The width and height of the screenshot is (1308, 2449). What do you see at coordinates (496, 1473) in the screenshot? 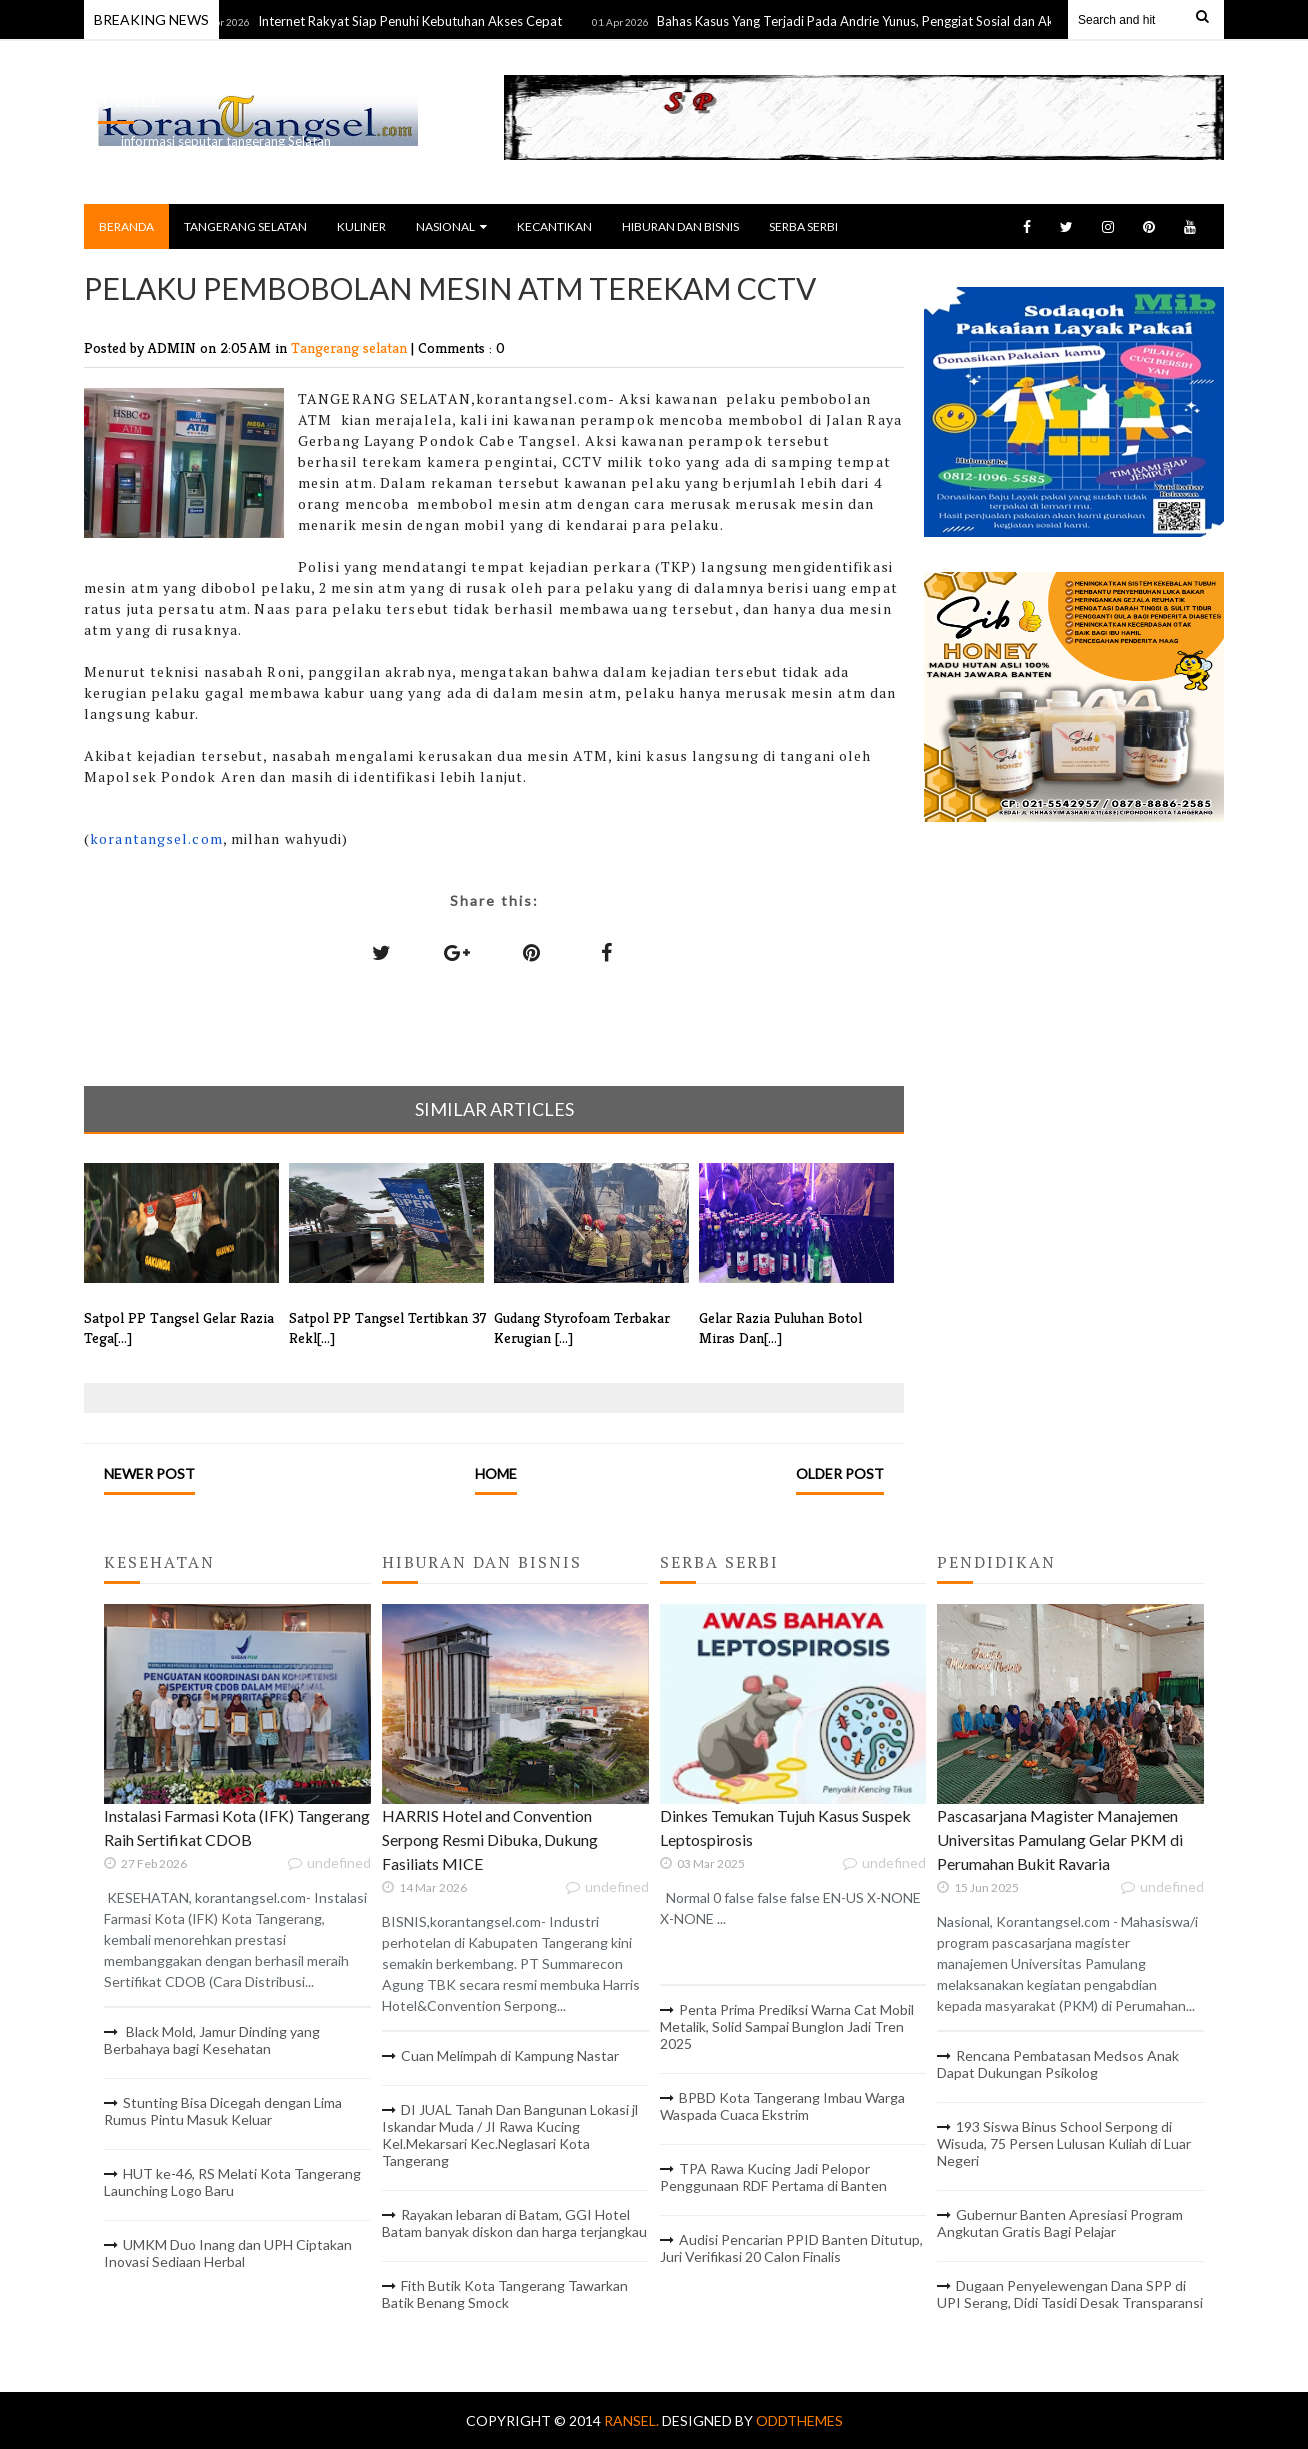
I see `Home` at bounding box center [496, 1473].